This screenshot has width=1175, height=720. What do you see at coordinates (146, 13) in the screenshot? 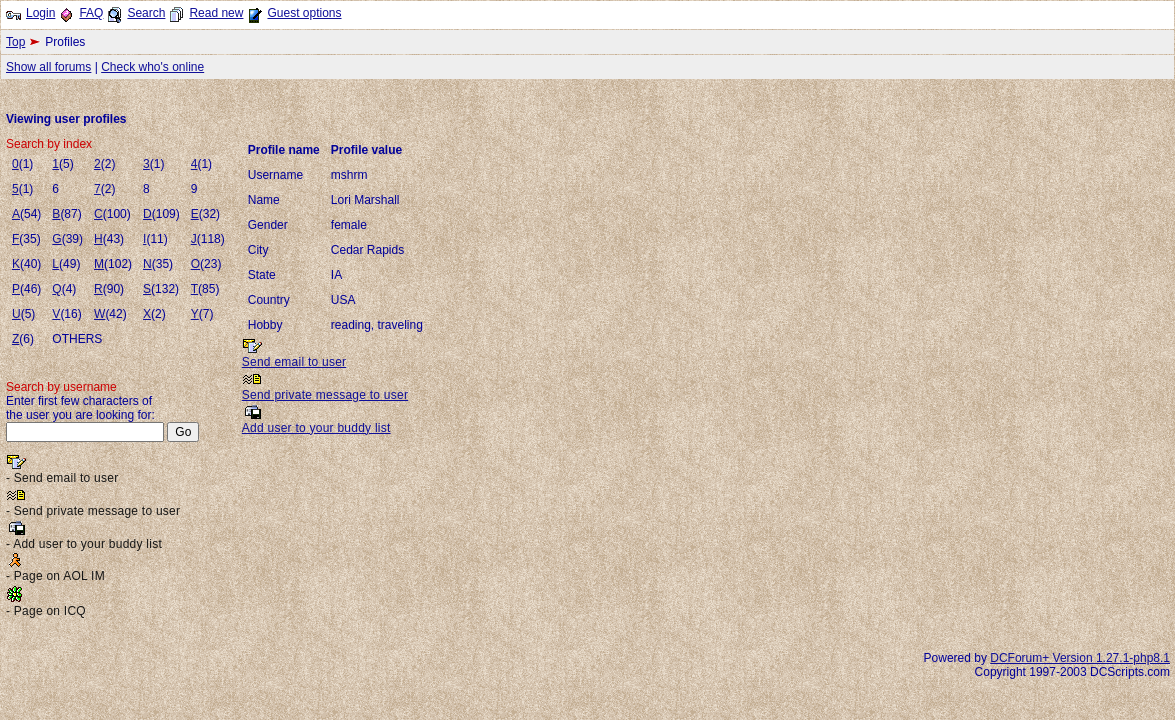
I see `Search` at bounding box center [146, 13].